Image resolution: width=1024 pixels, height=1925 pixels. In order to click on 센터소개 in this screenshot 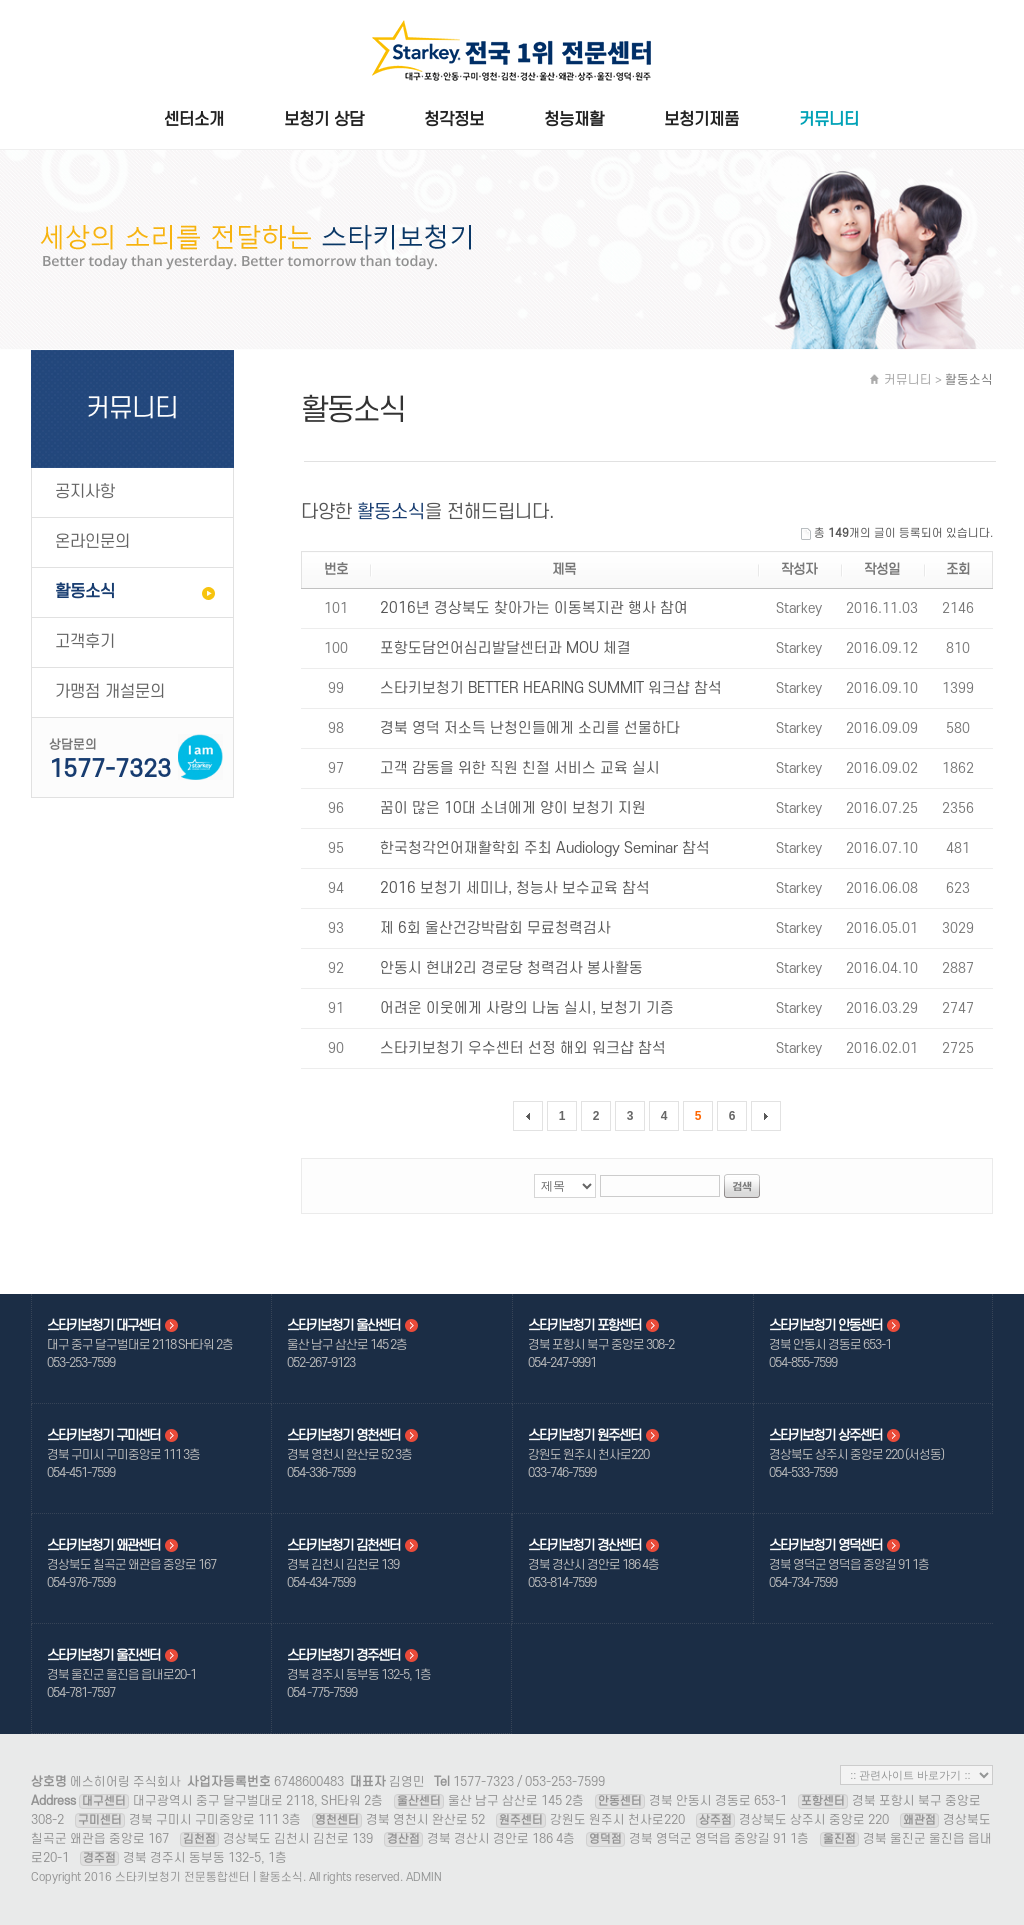, I will do `click(194, 120)`.